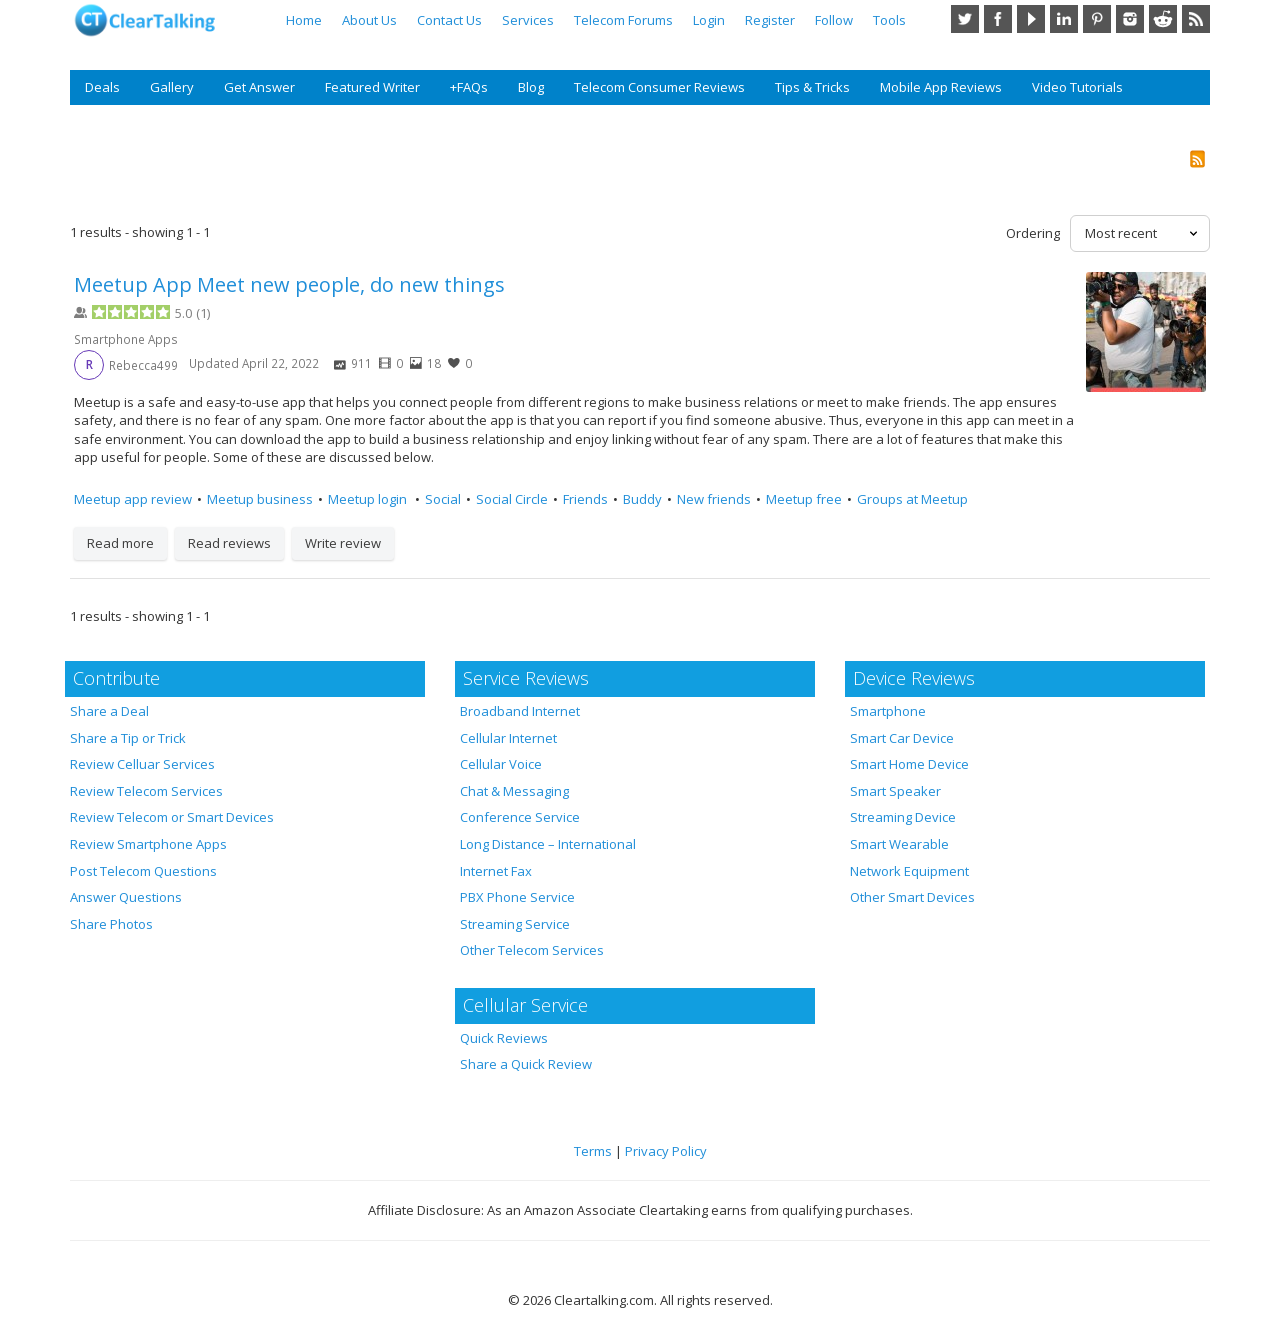 Image resolution: width=1280 pixels, height=1339 pixels. What do you see at coordinates (496, 871) in the screenshot?
I see `Internet Fax` at bounding box center [496, 871].